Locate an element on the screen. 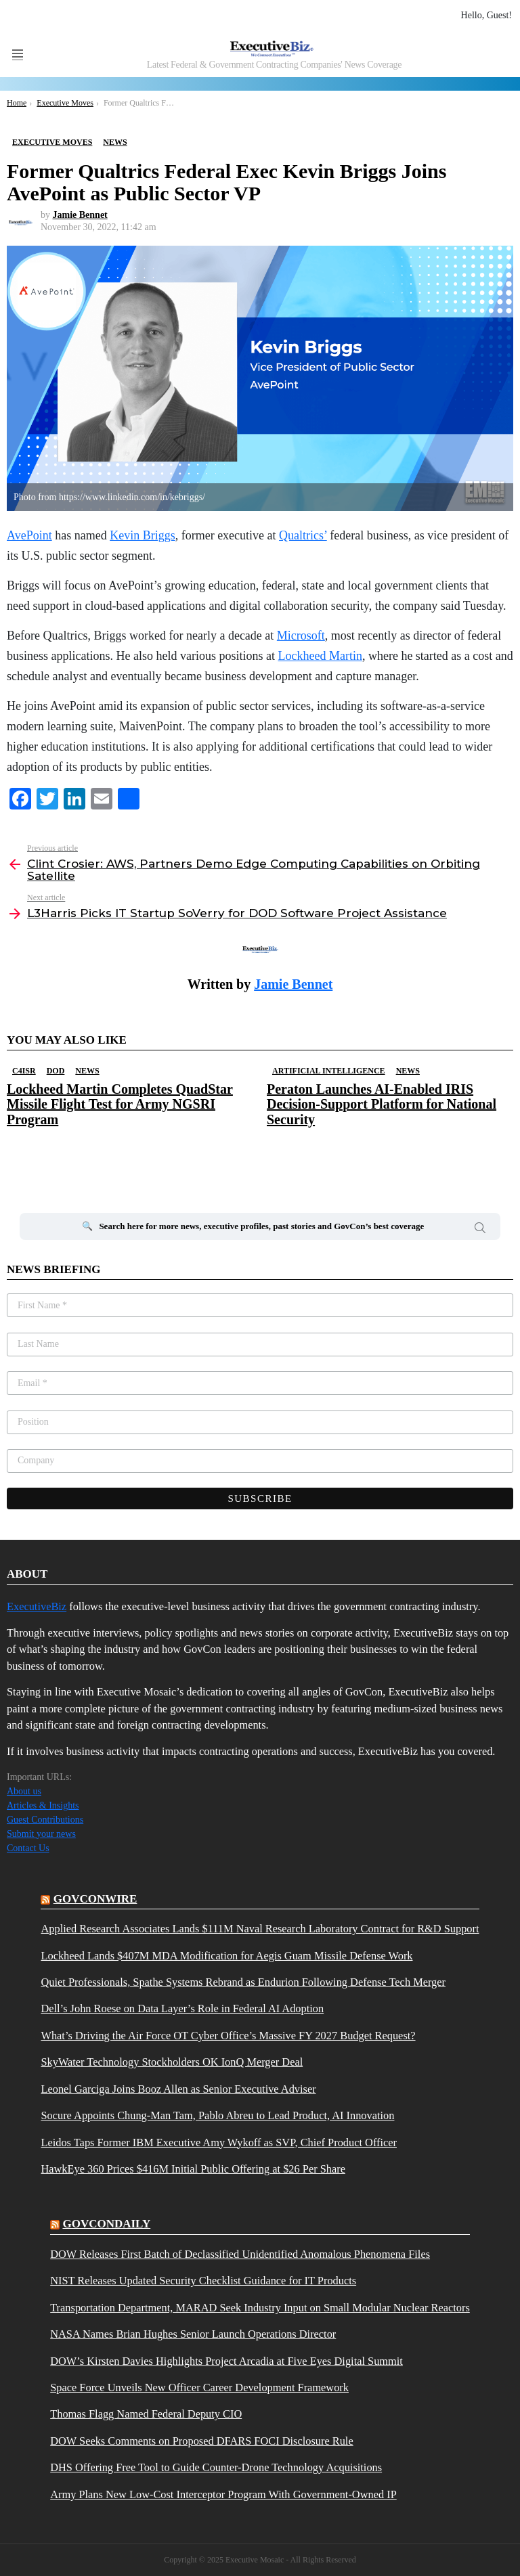 This screenshot has width=520, height=2576. DOD is located at coordinates (56, 1070).